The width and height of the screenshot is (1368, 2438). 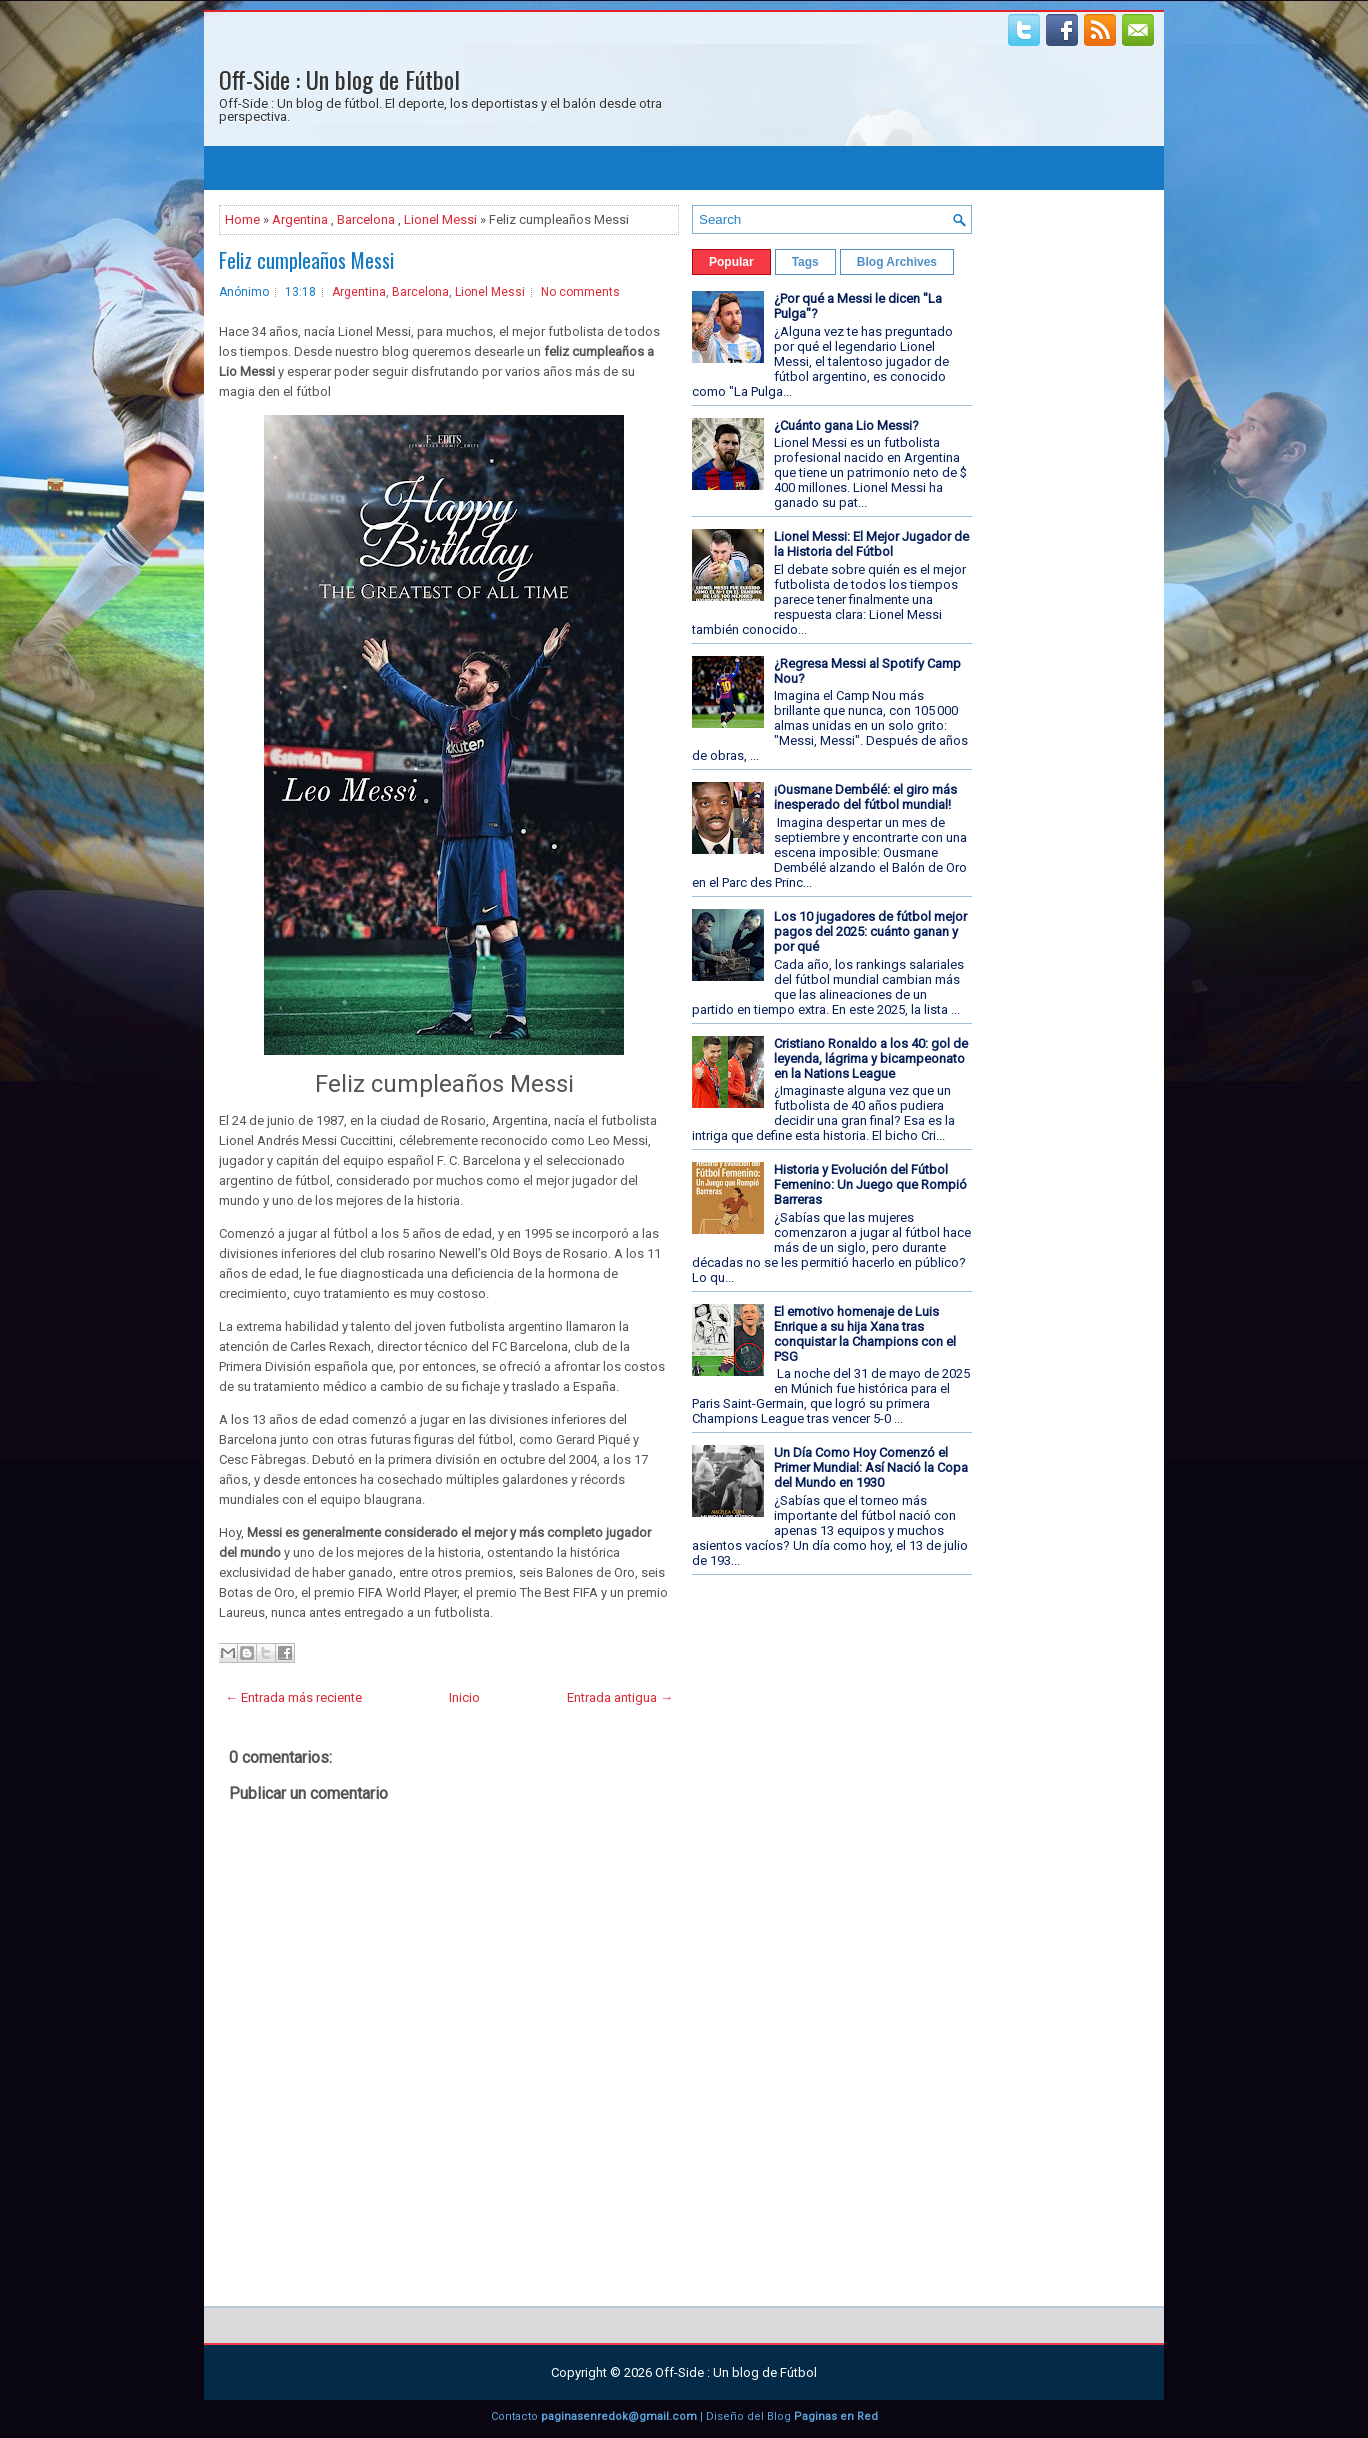 I want to click on Blog Archives, so click(x=897, y=262).